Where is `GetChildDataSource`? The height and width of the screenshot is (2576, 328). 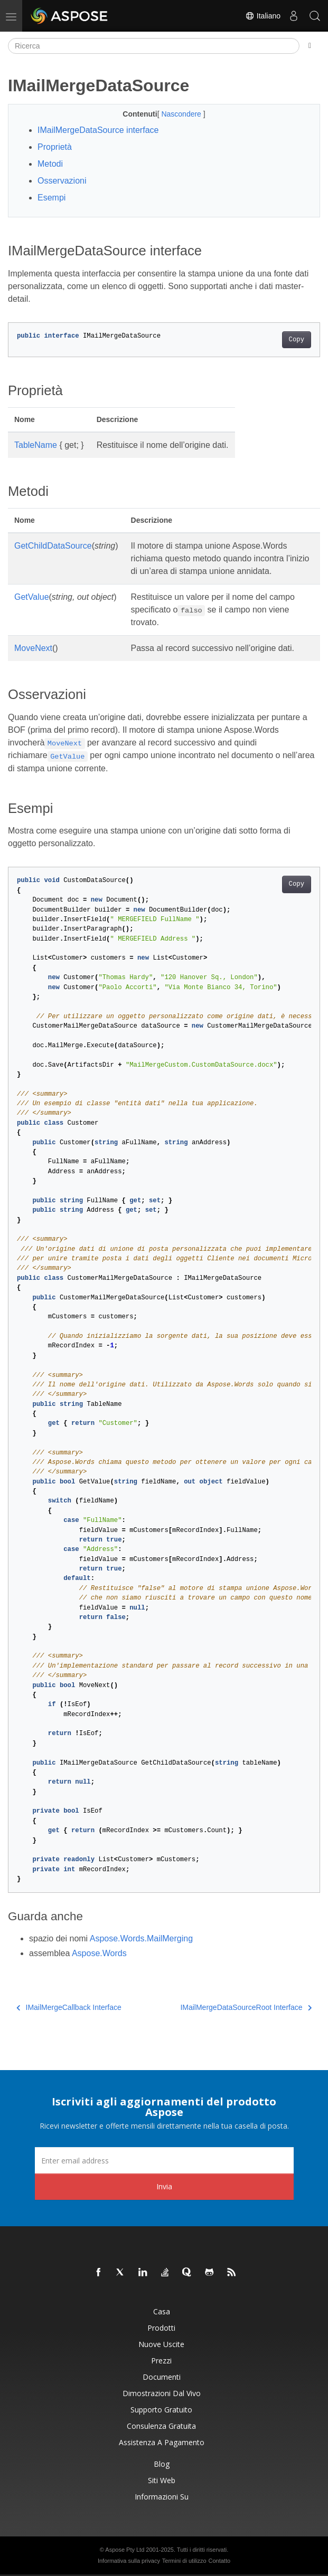
GetChildDataSource is located at coordinates (53, 545).